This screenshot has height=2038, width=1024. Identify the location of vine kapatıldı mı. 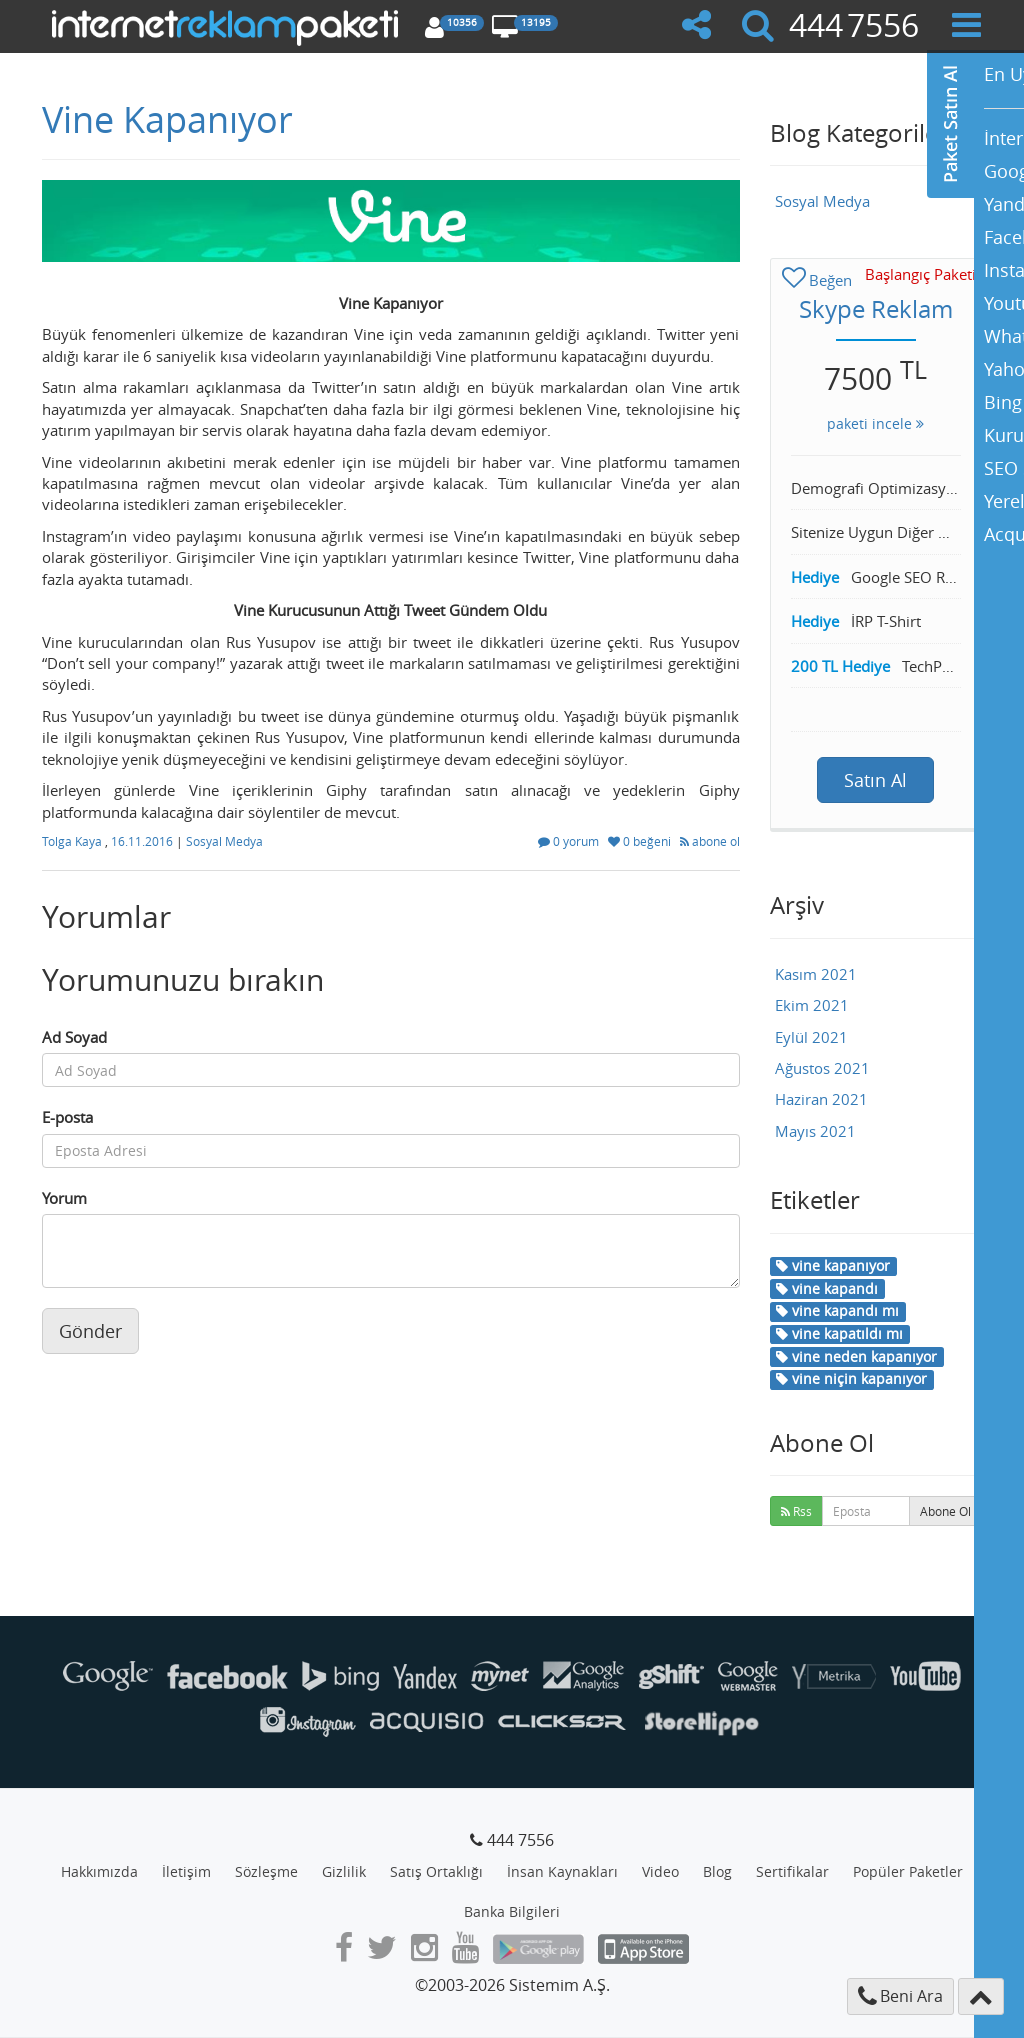
(839, 1333).